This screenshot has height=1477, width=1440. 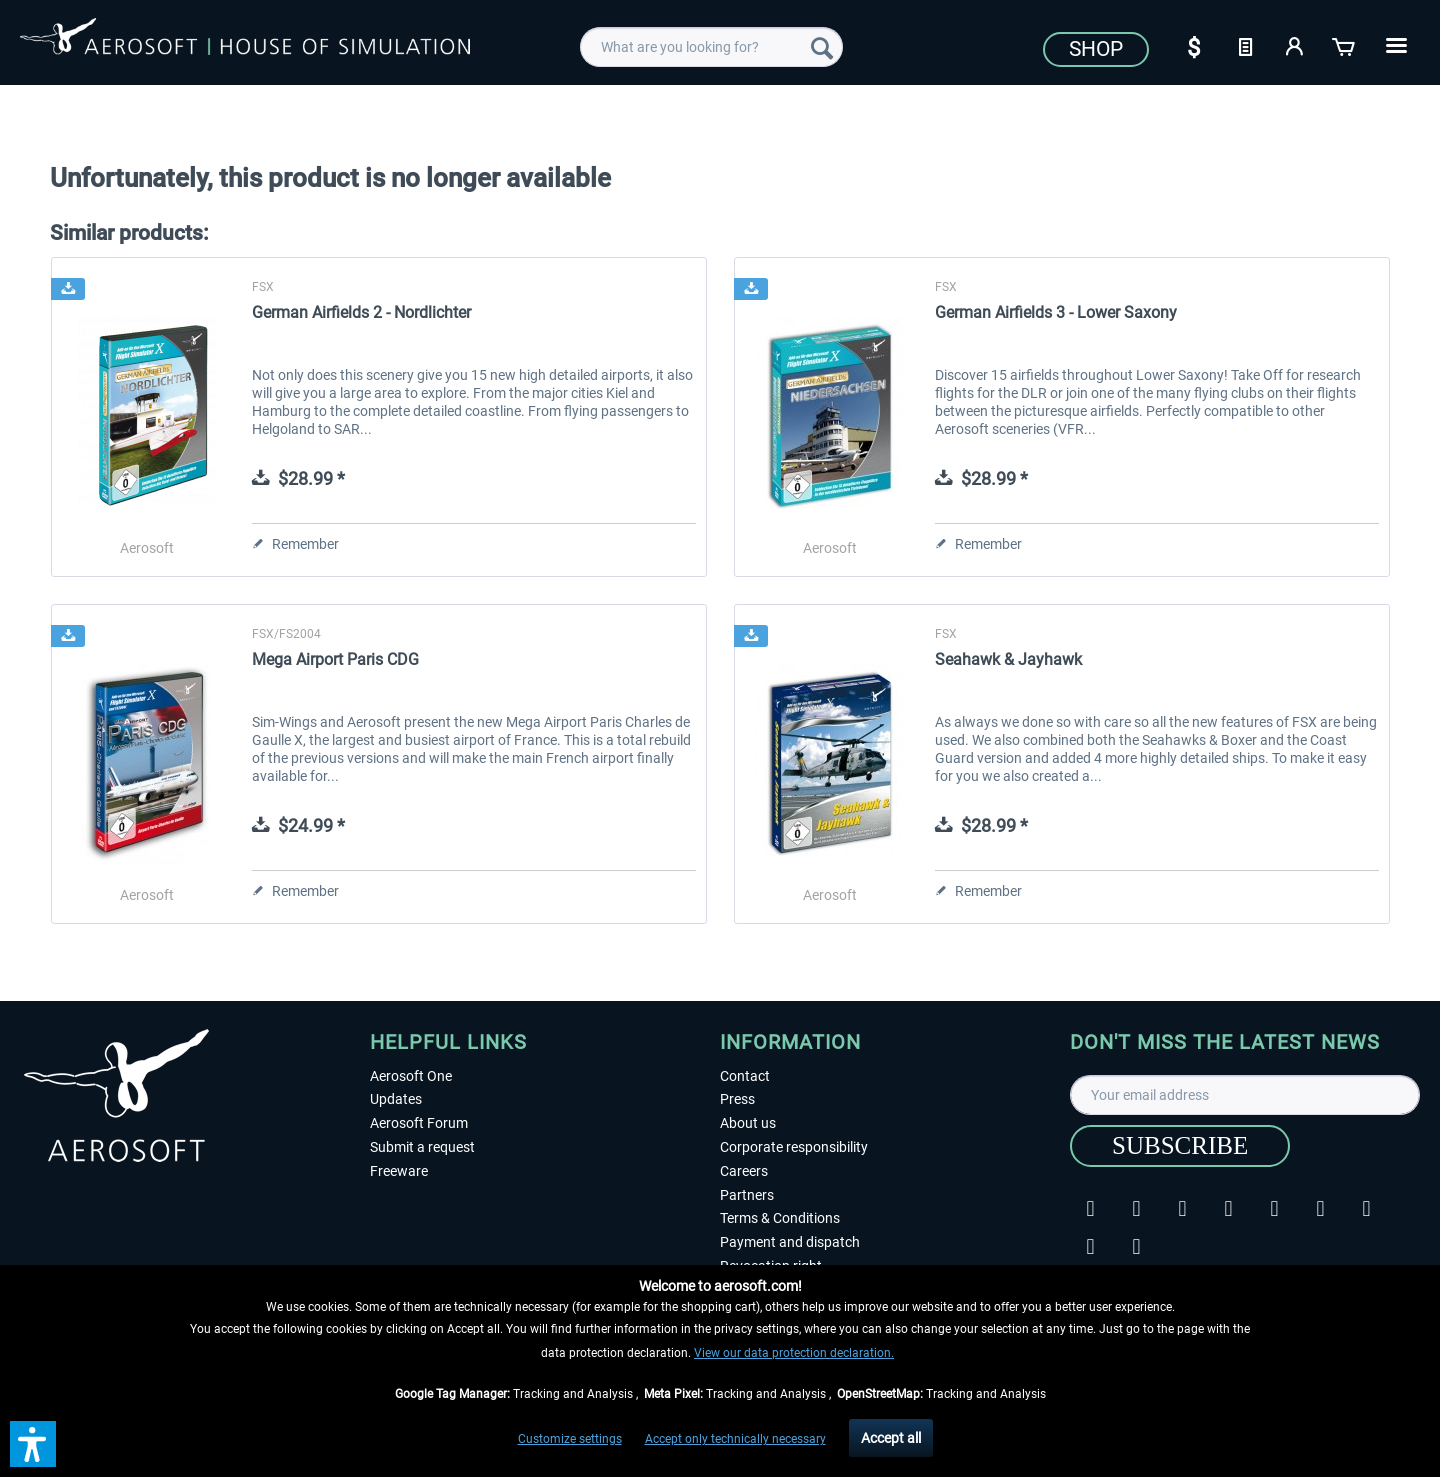 What do you see at coordinates (1056, 312) in the screenshot?
I see `German Airfields 3 - Lower Saxony` at bounding box center [1056, 312].